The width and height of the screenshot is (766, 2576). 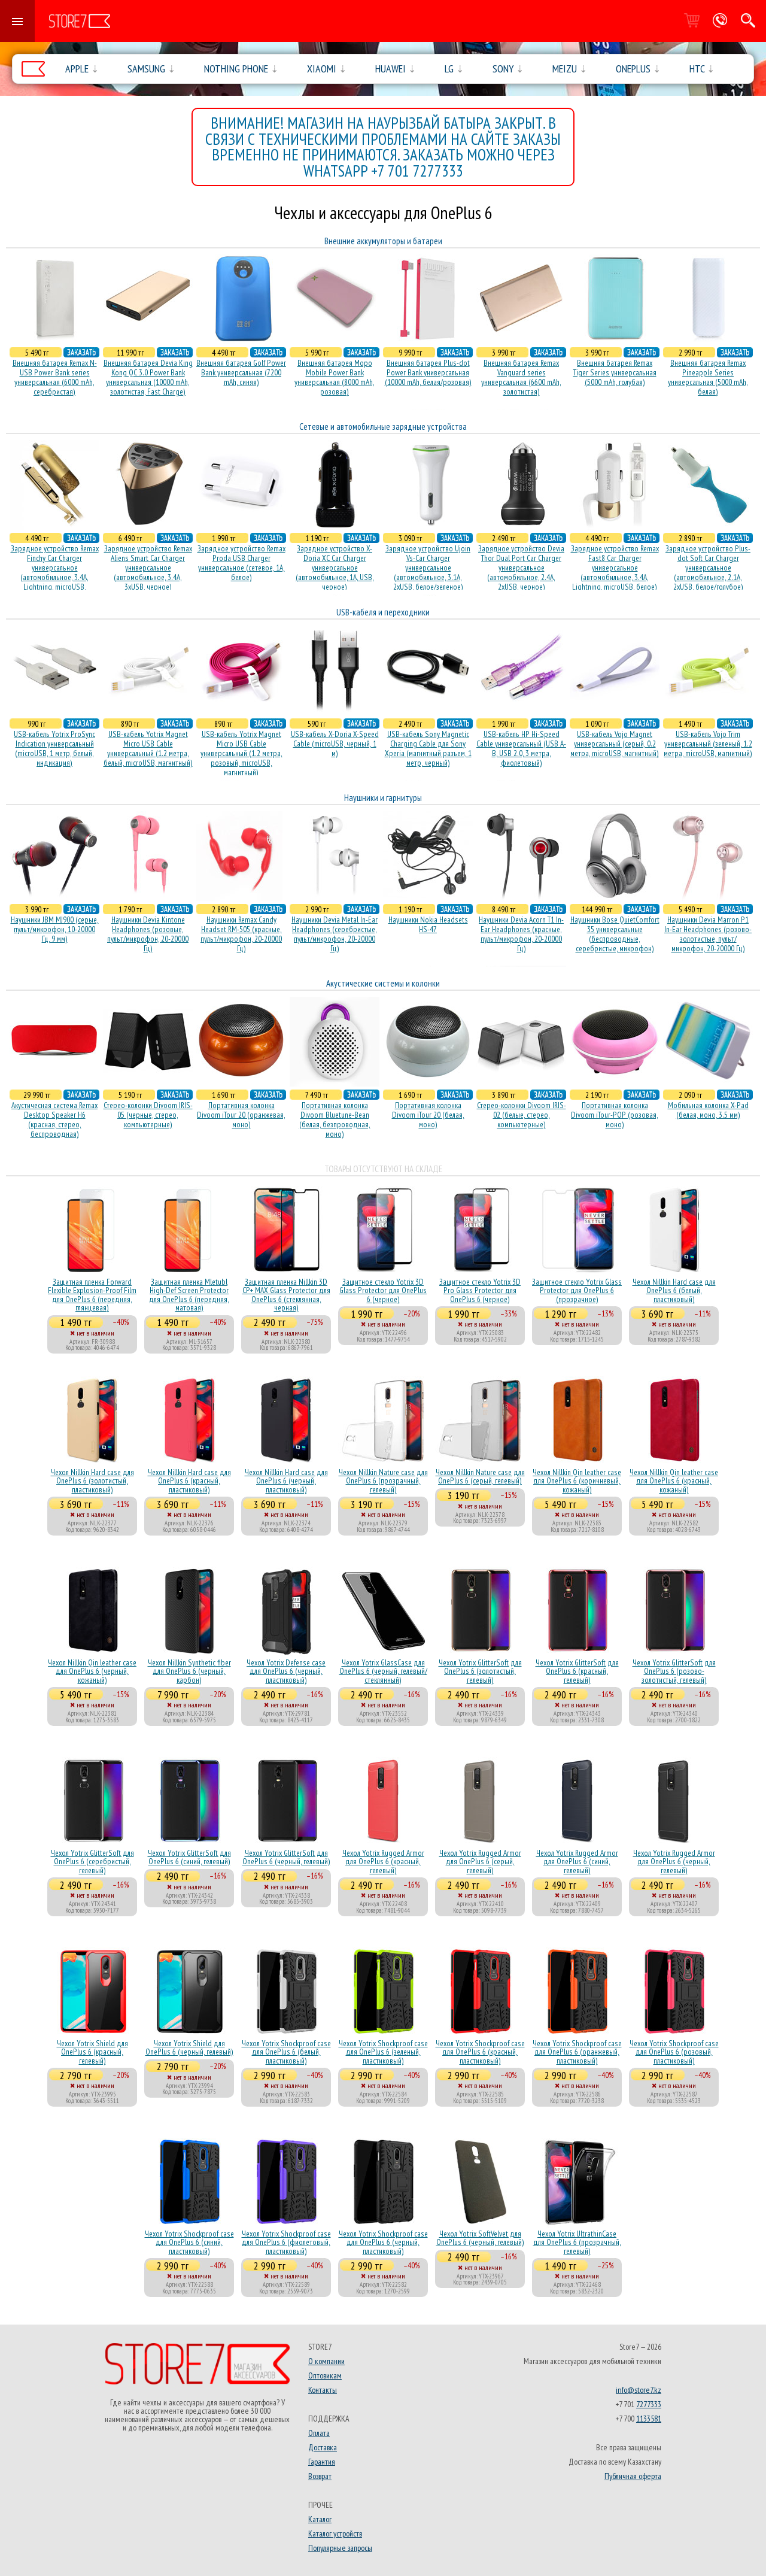 I want to click on Портативная колонка Divoom Bluetune-Bean (белая, безпроводная, моно), so click(x=334, y=1119).